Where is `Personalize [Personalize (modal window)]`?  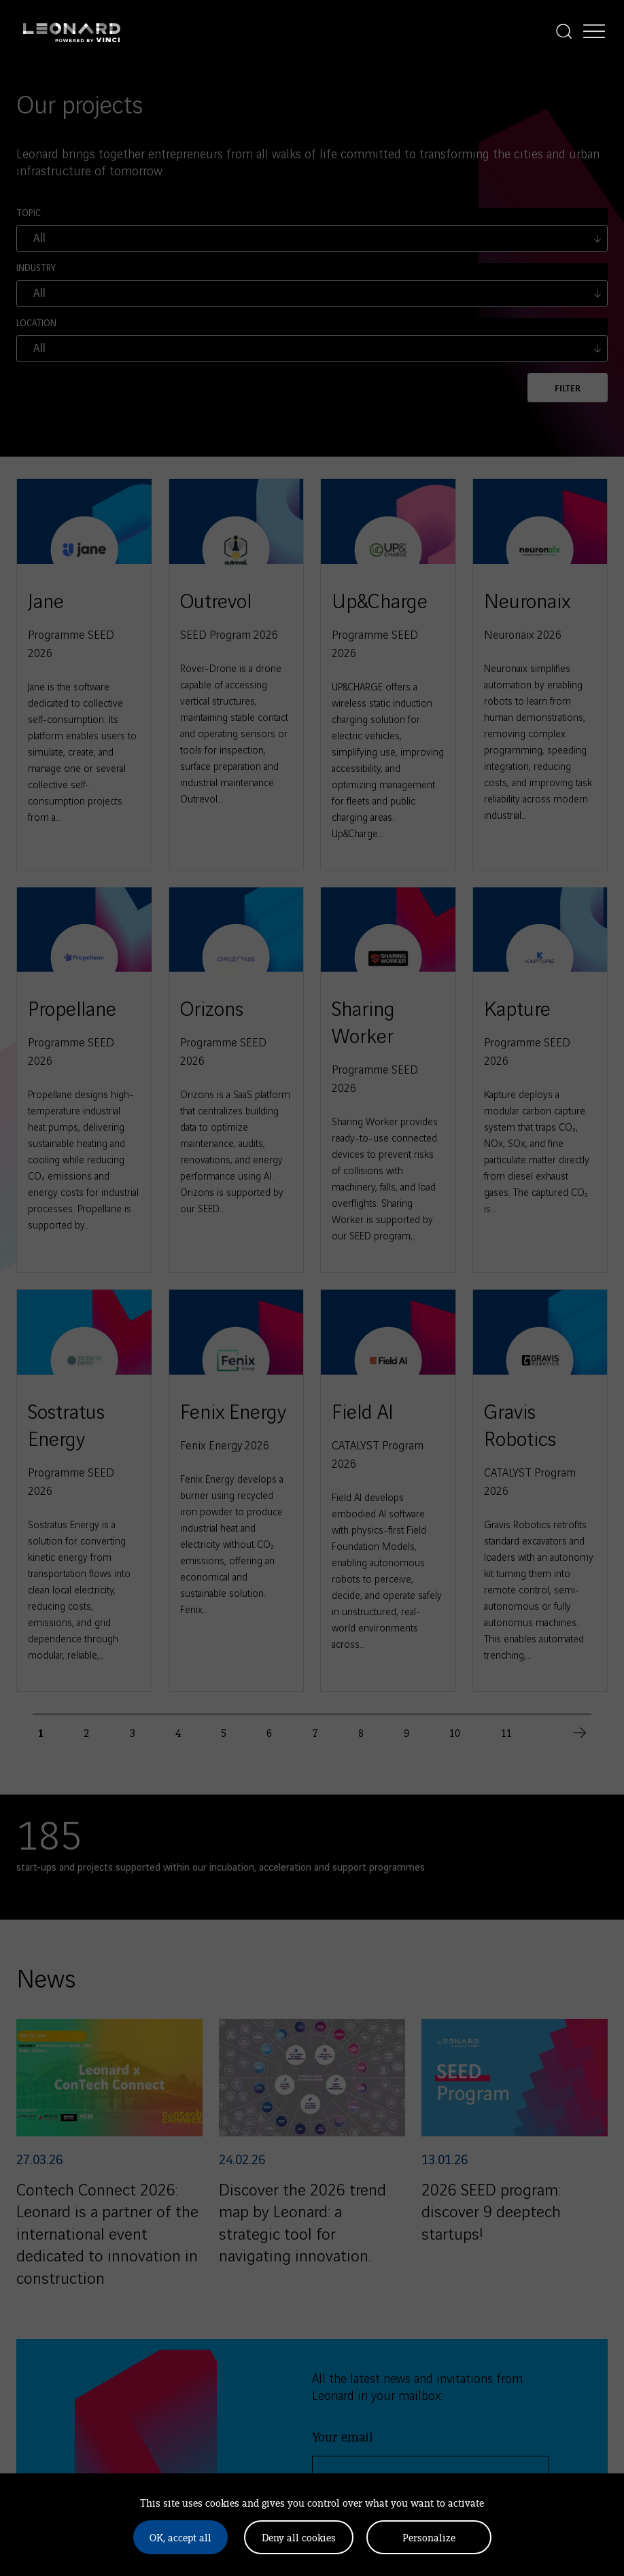 Personalize [Personalize (modal window)] is located at coordinates (428, 2537).